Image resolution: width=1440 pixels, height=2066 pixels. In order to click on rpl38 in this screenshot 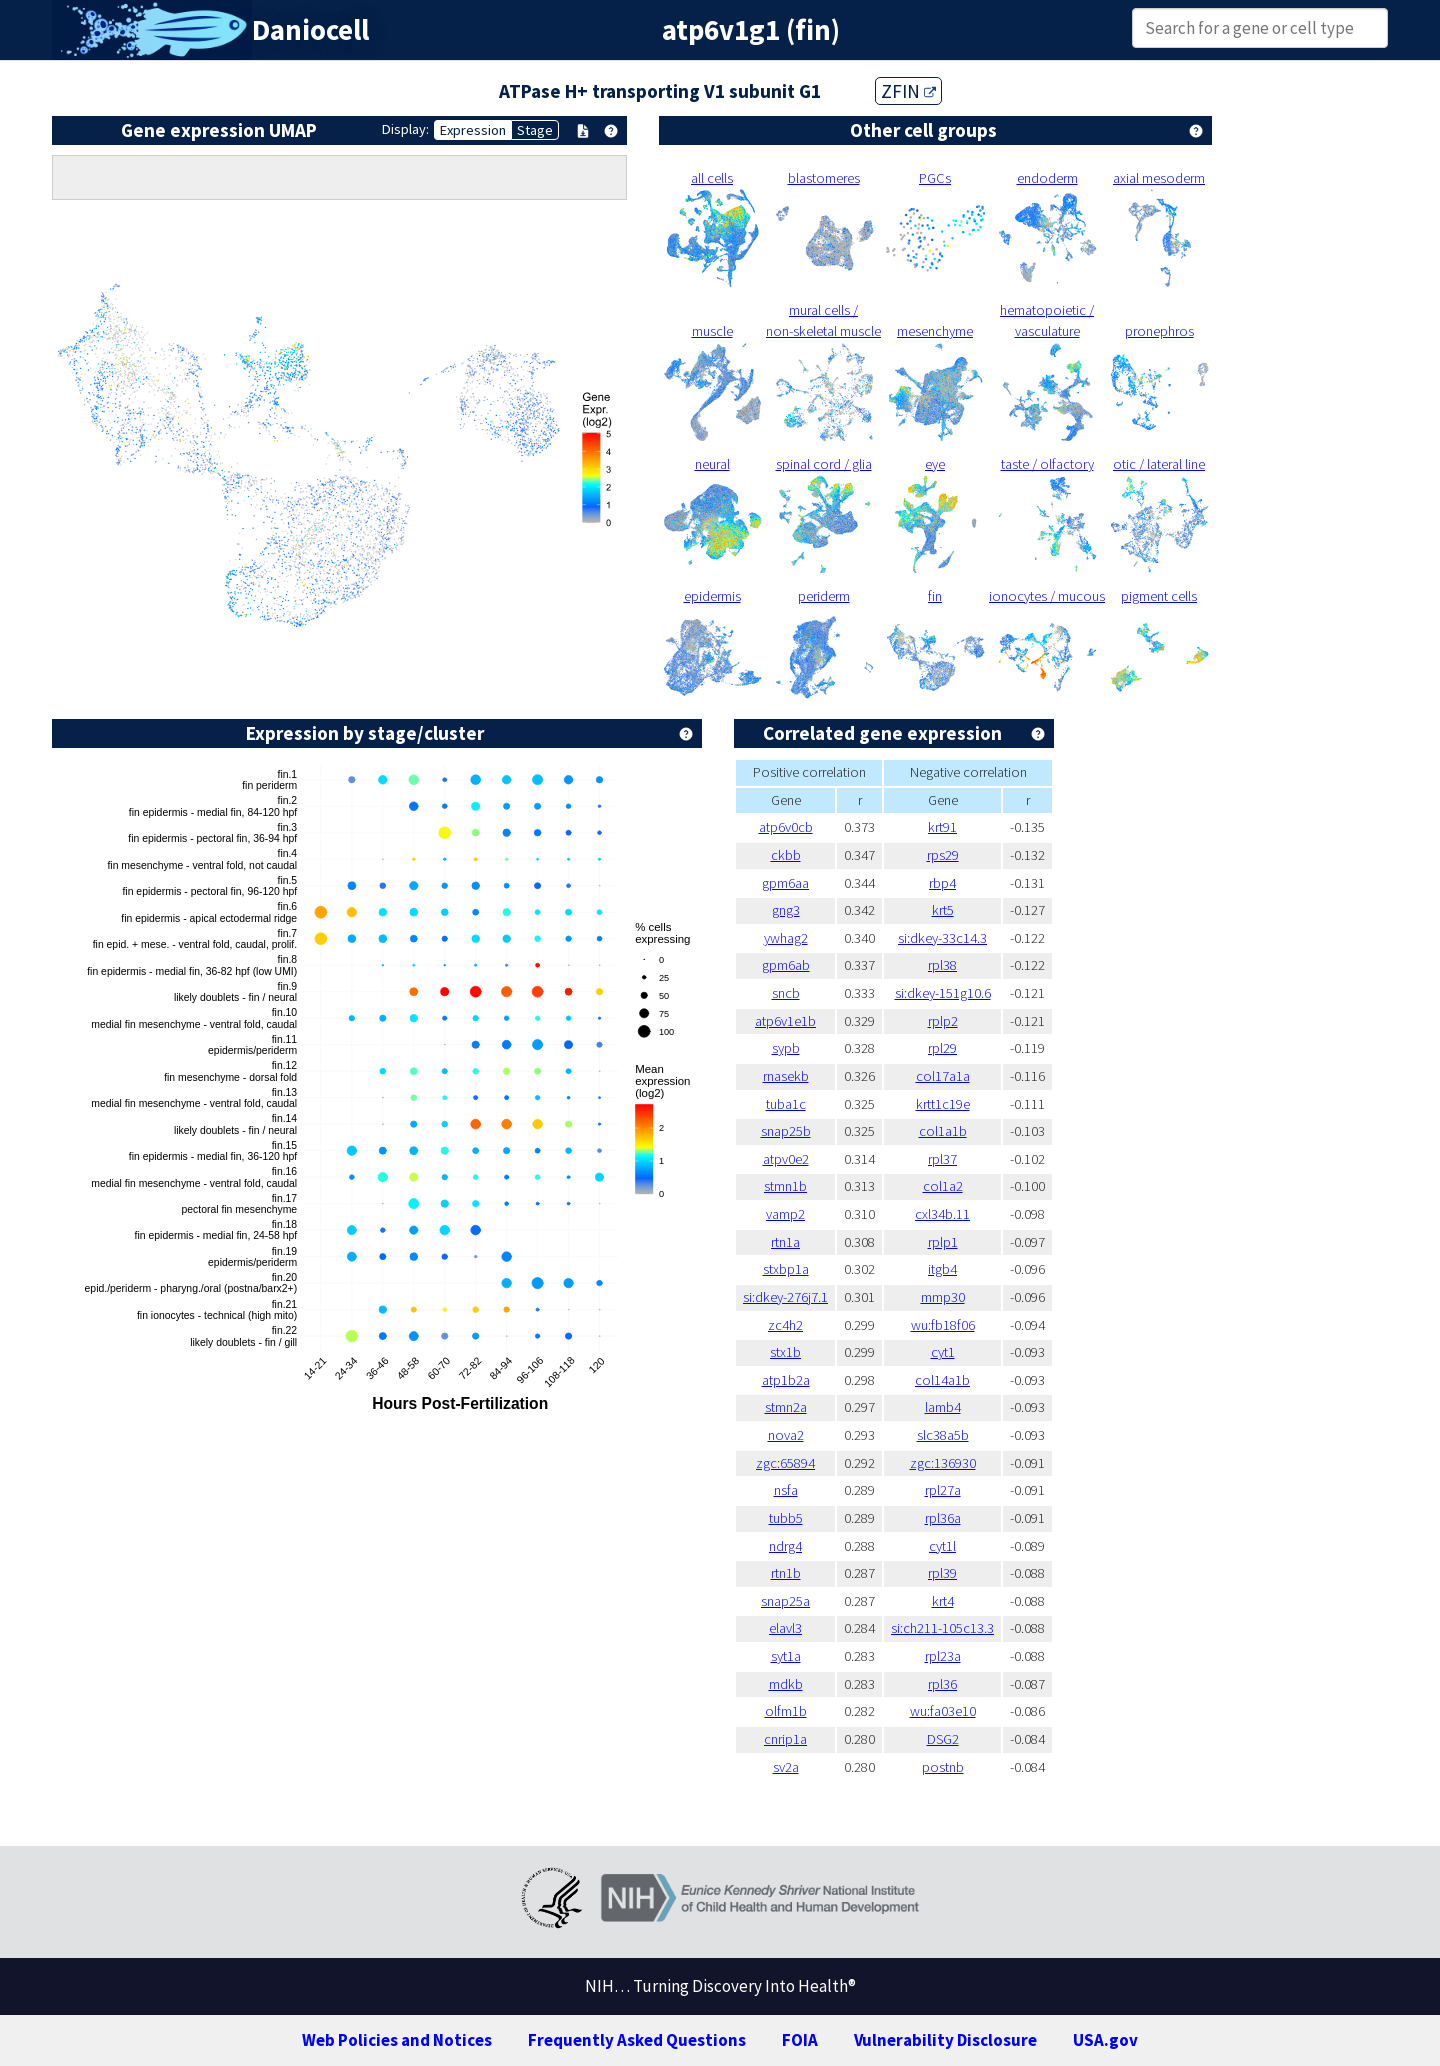, I will do `click(942, 965)`.